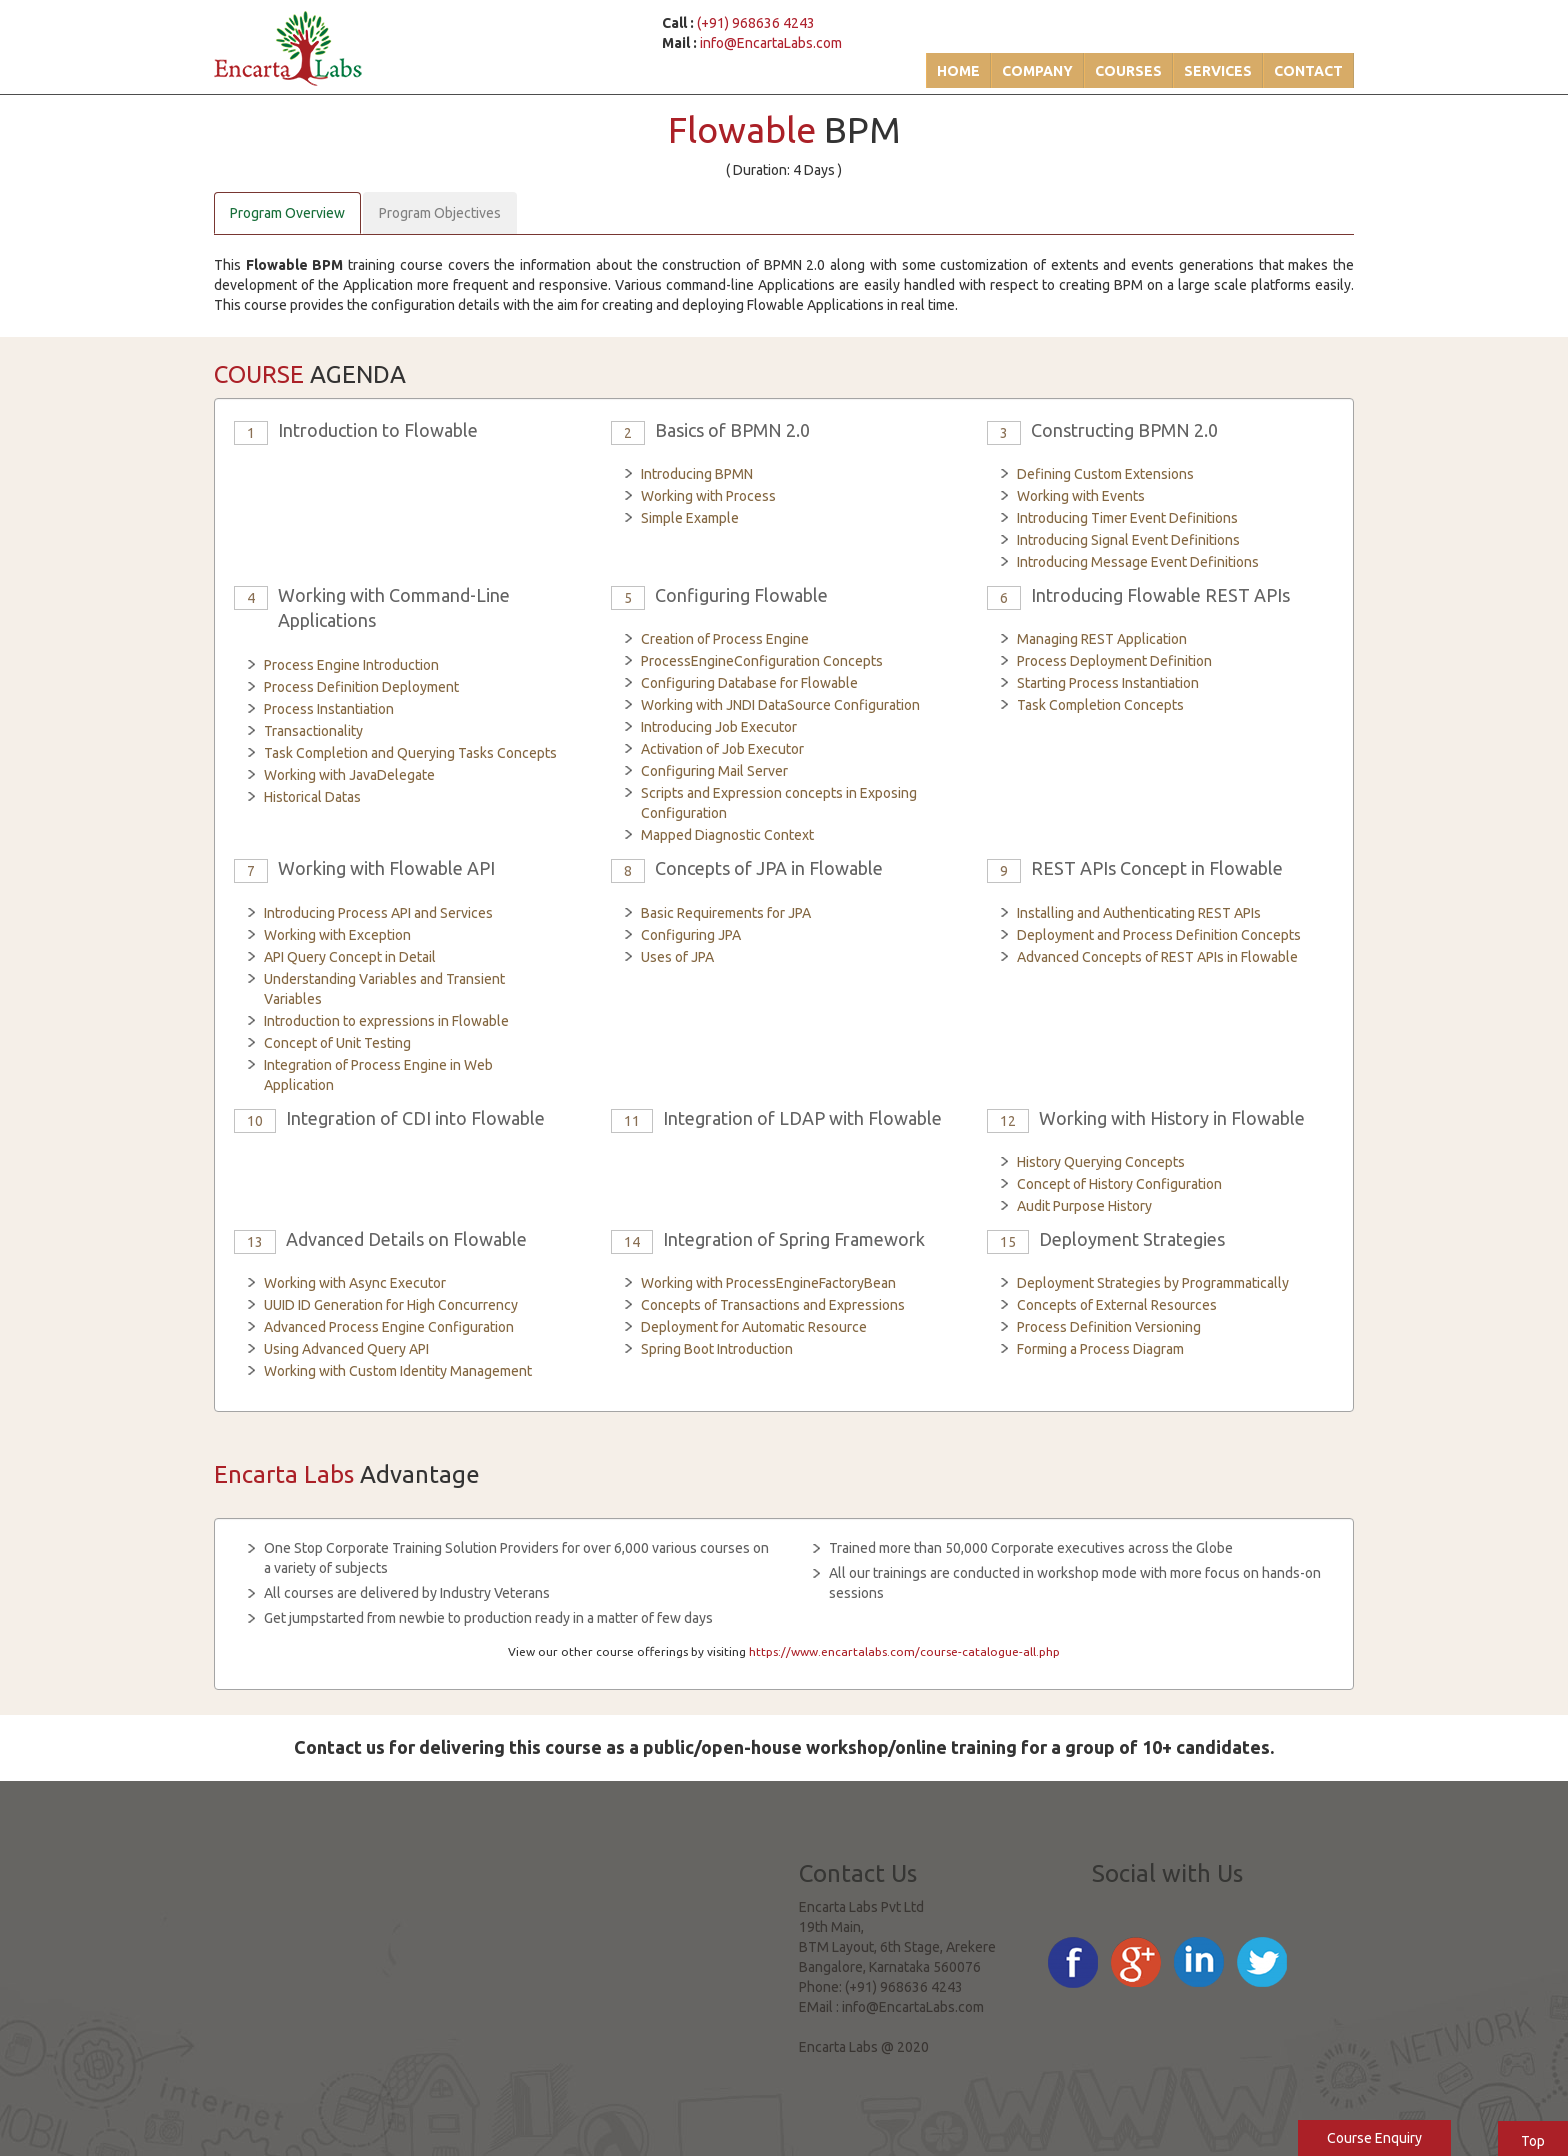  What do you see at coordinates (1533, 2141) in the screenshot?
I see `Top` at bounding box center [1533, 2141].